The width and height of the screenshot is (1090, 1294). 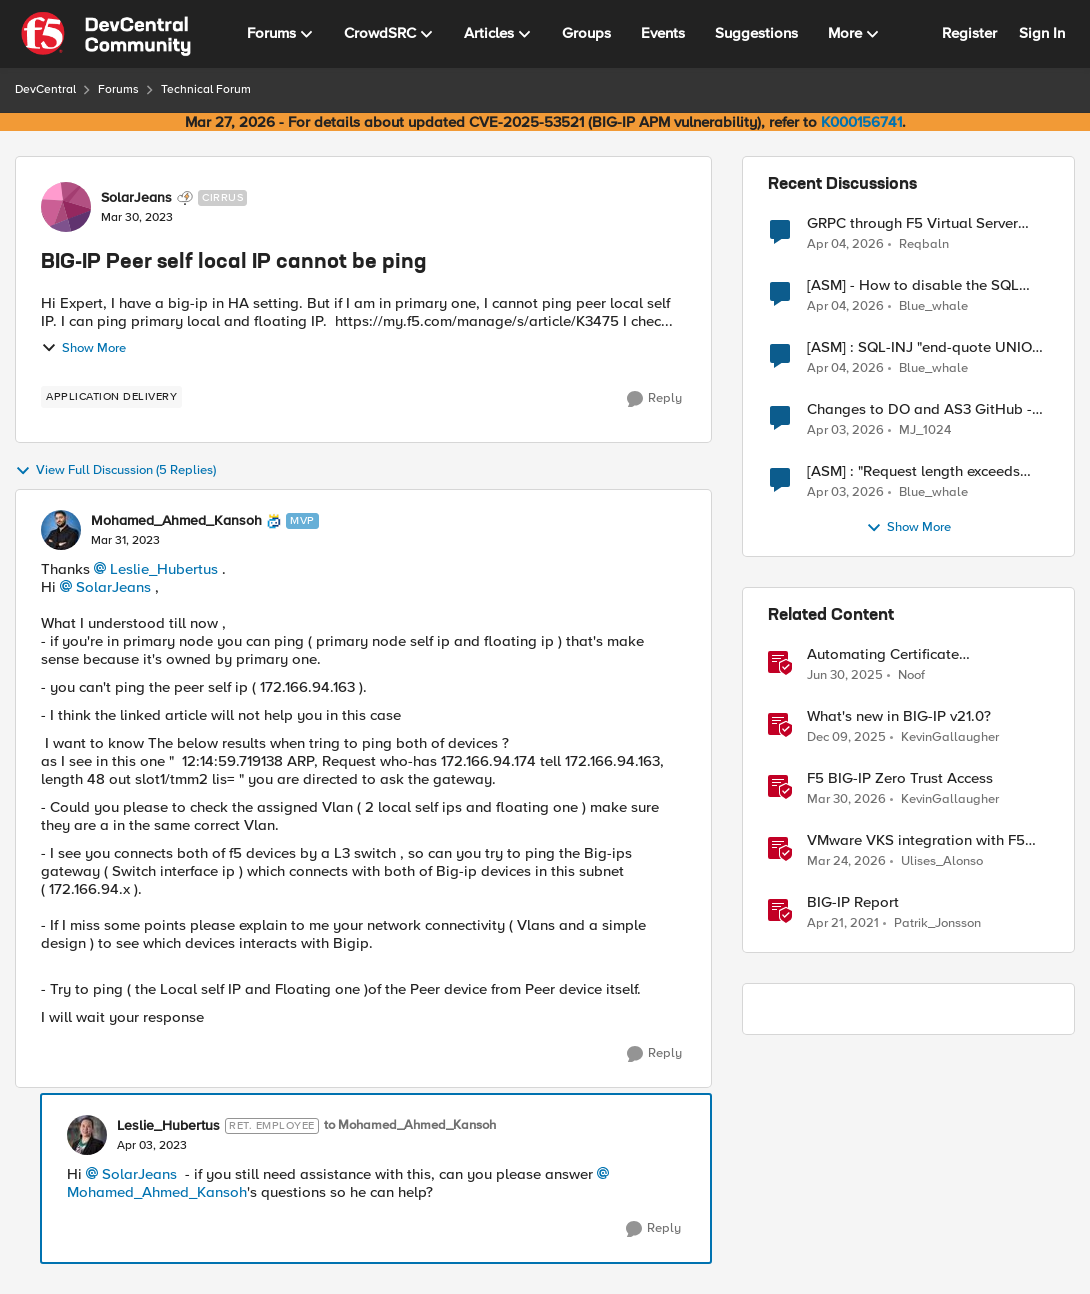 What do you see at coordinates (950, 737) in the screenshot?
I see `KevinGallaugher [View Profile: KevinGallaugher, Rank: Employee]` at bounding box center [950, 737].